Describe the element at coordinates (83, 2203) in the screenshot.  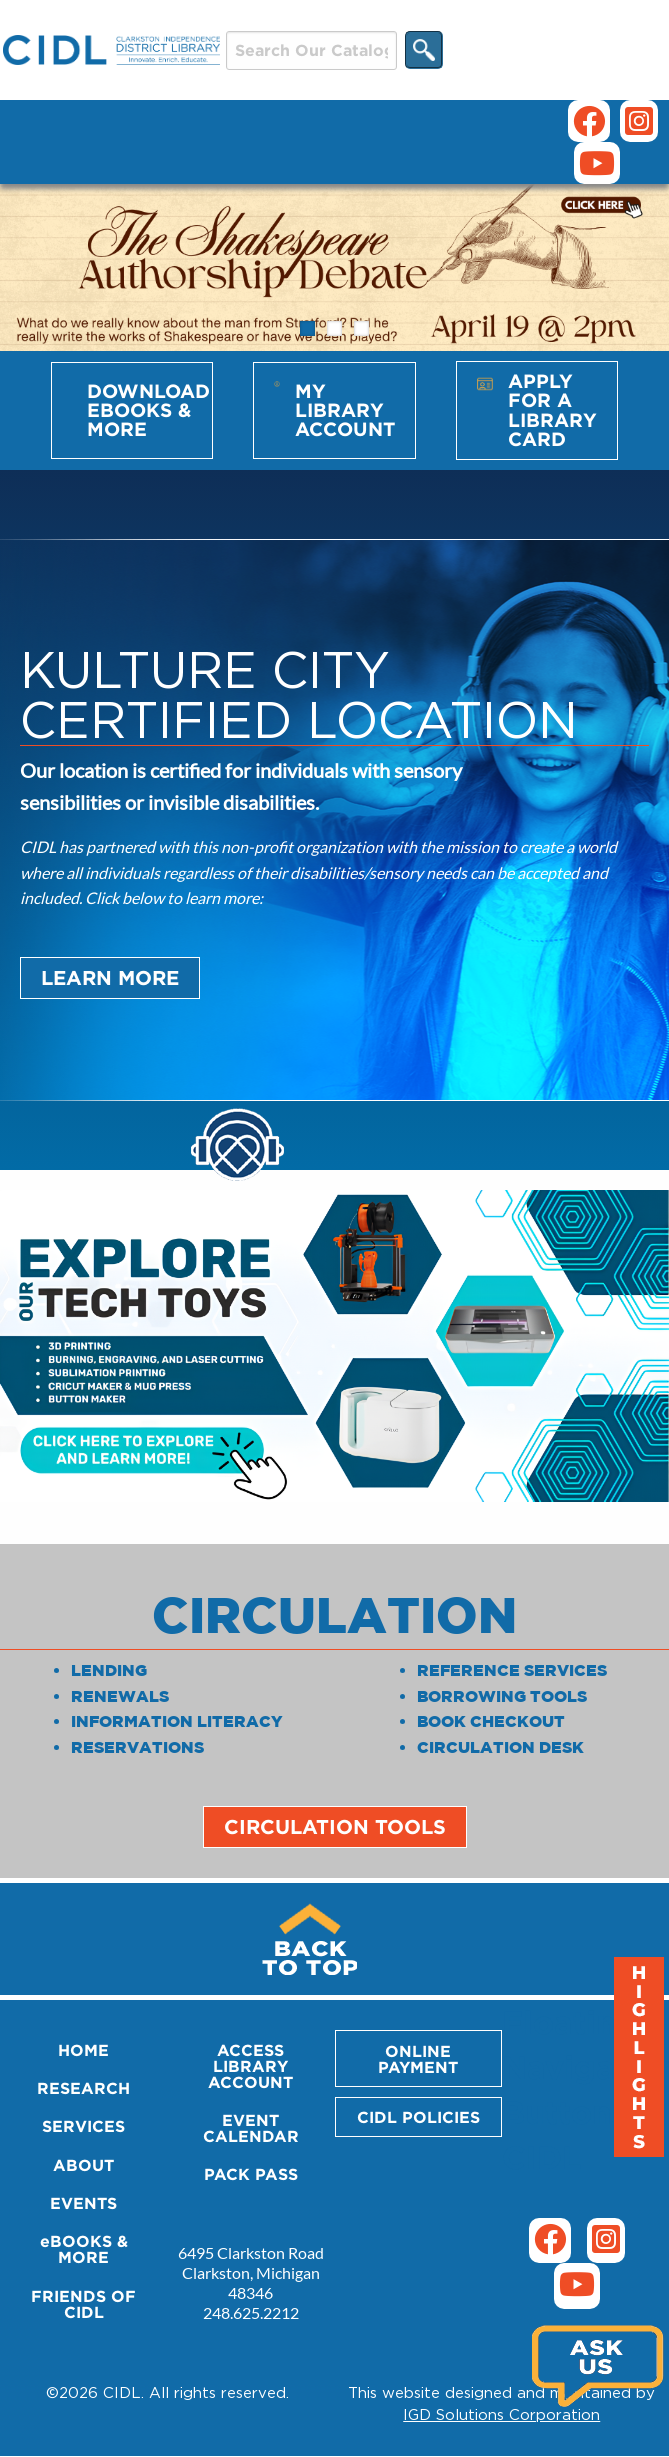
I see `EVENTS` at that location.